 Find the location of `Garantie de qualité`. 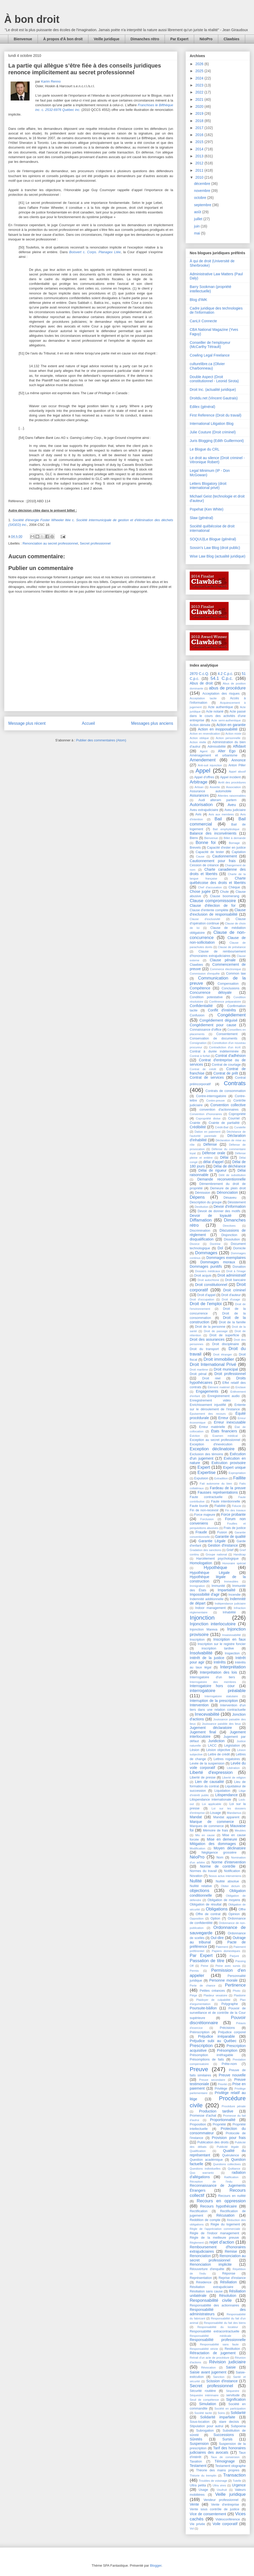

Garantie de qualité is located at coordinates (230, 1536).